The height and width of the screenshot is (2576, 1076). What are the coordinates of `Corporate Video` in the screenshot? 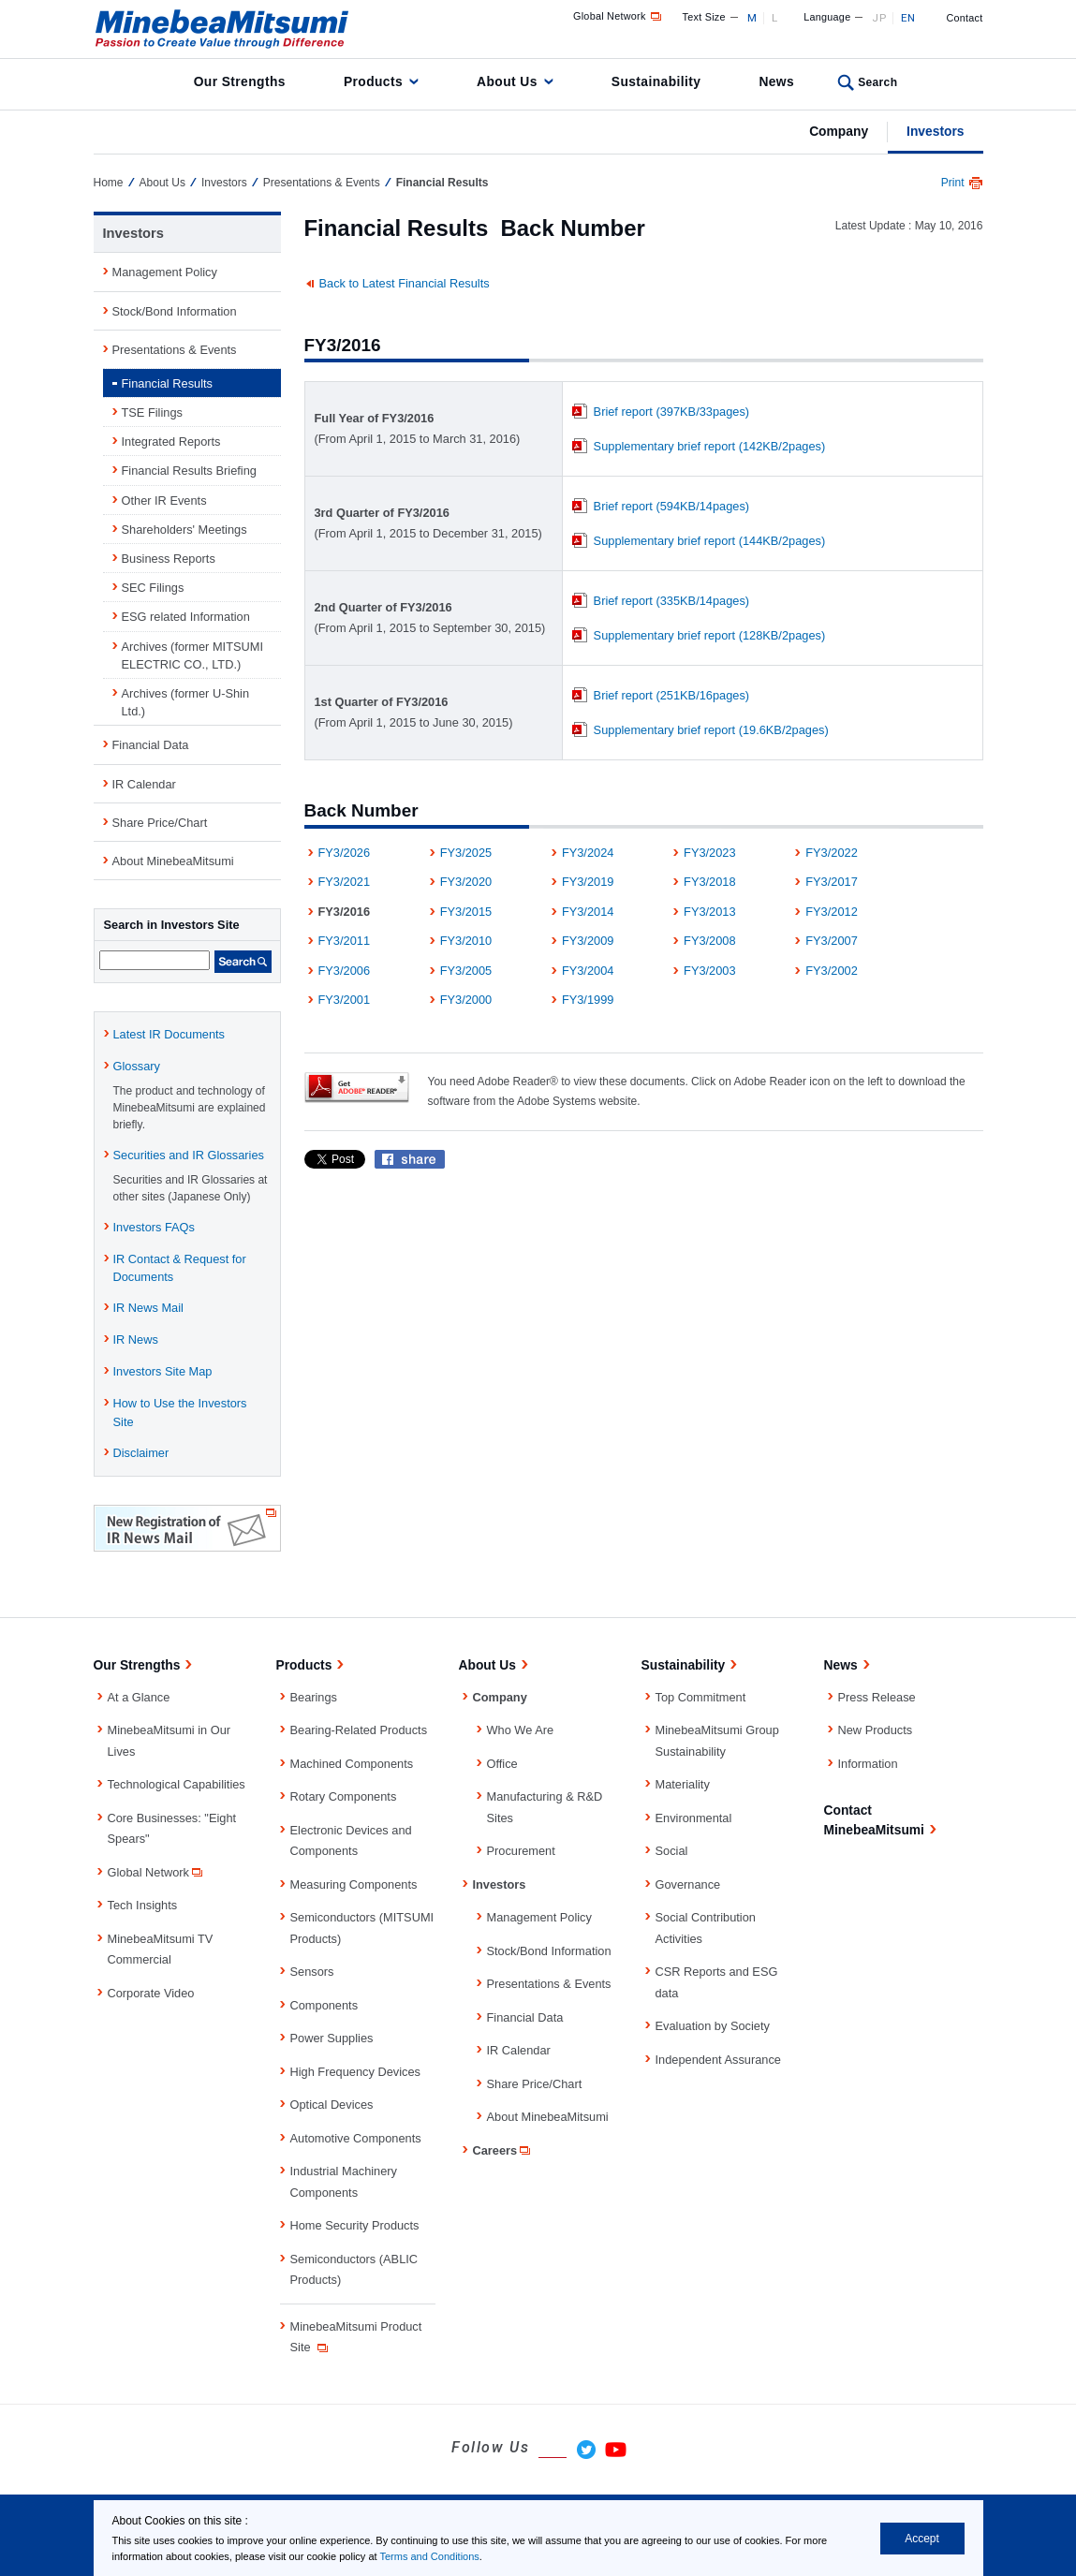 It's located at (151, 1993).